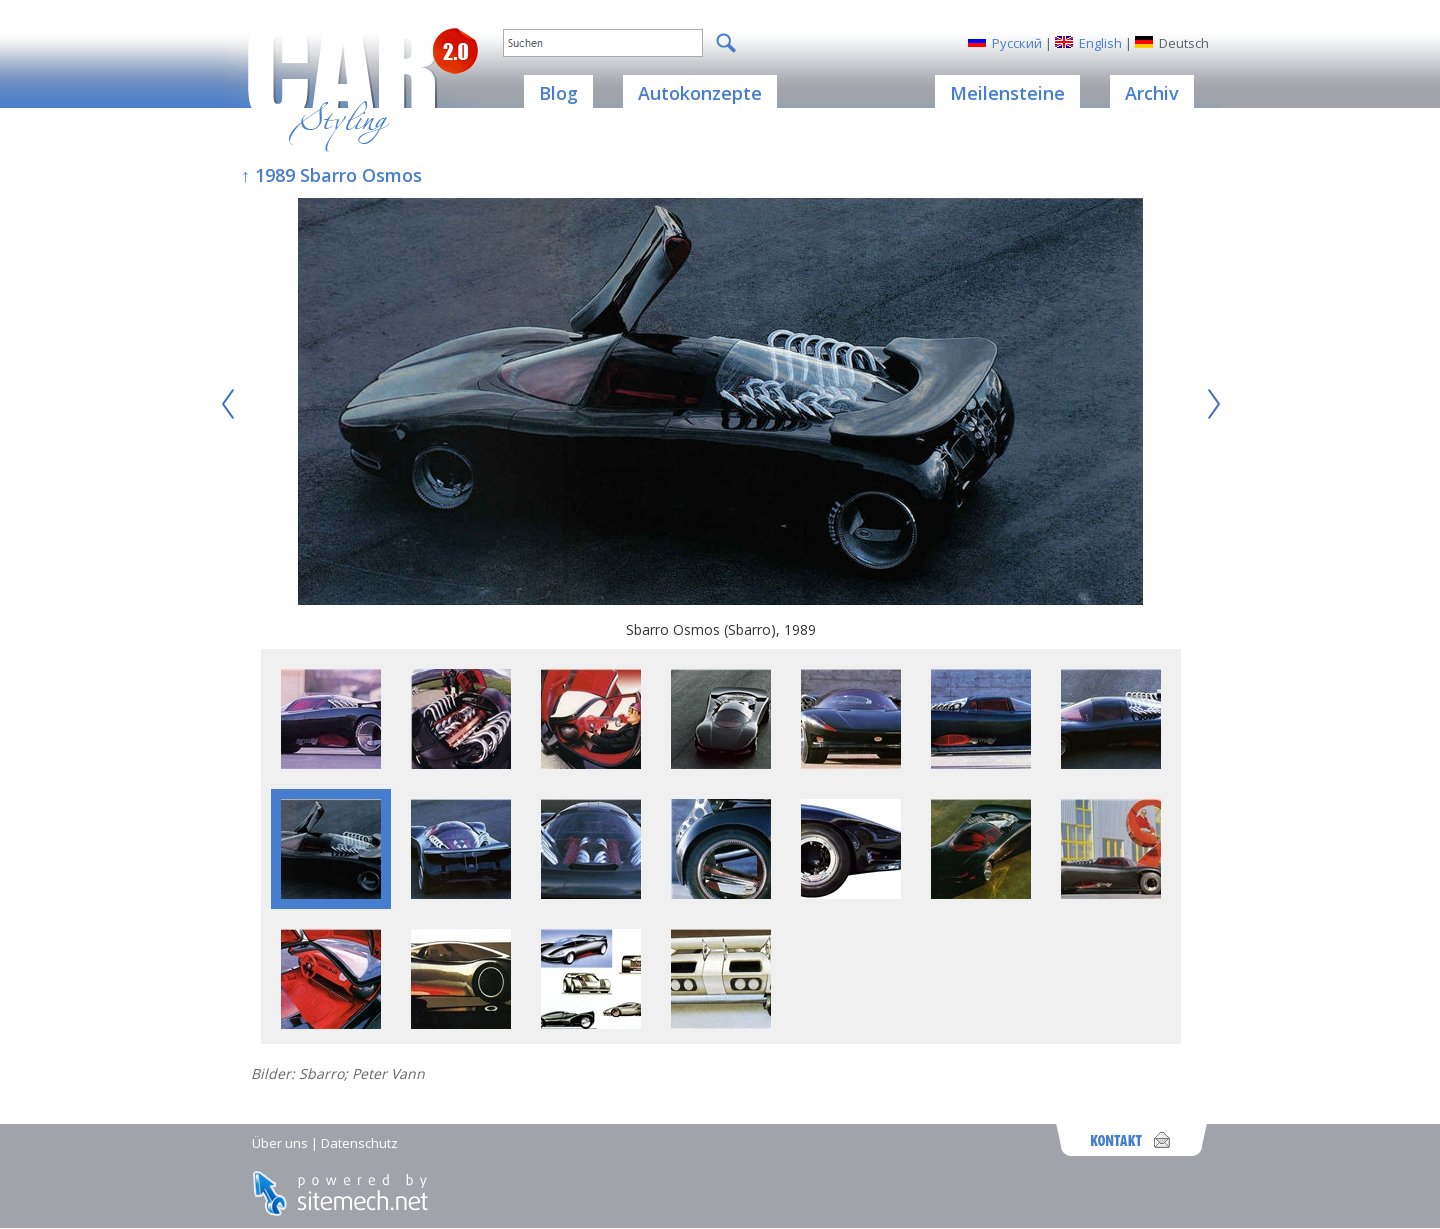 The image size is (1440, 1229). What do you see at coordinates (1100, 43) in the screenshot?
I see `English` at bounding box center [1100, 43].